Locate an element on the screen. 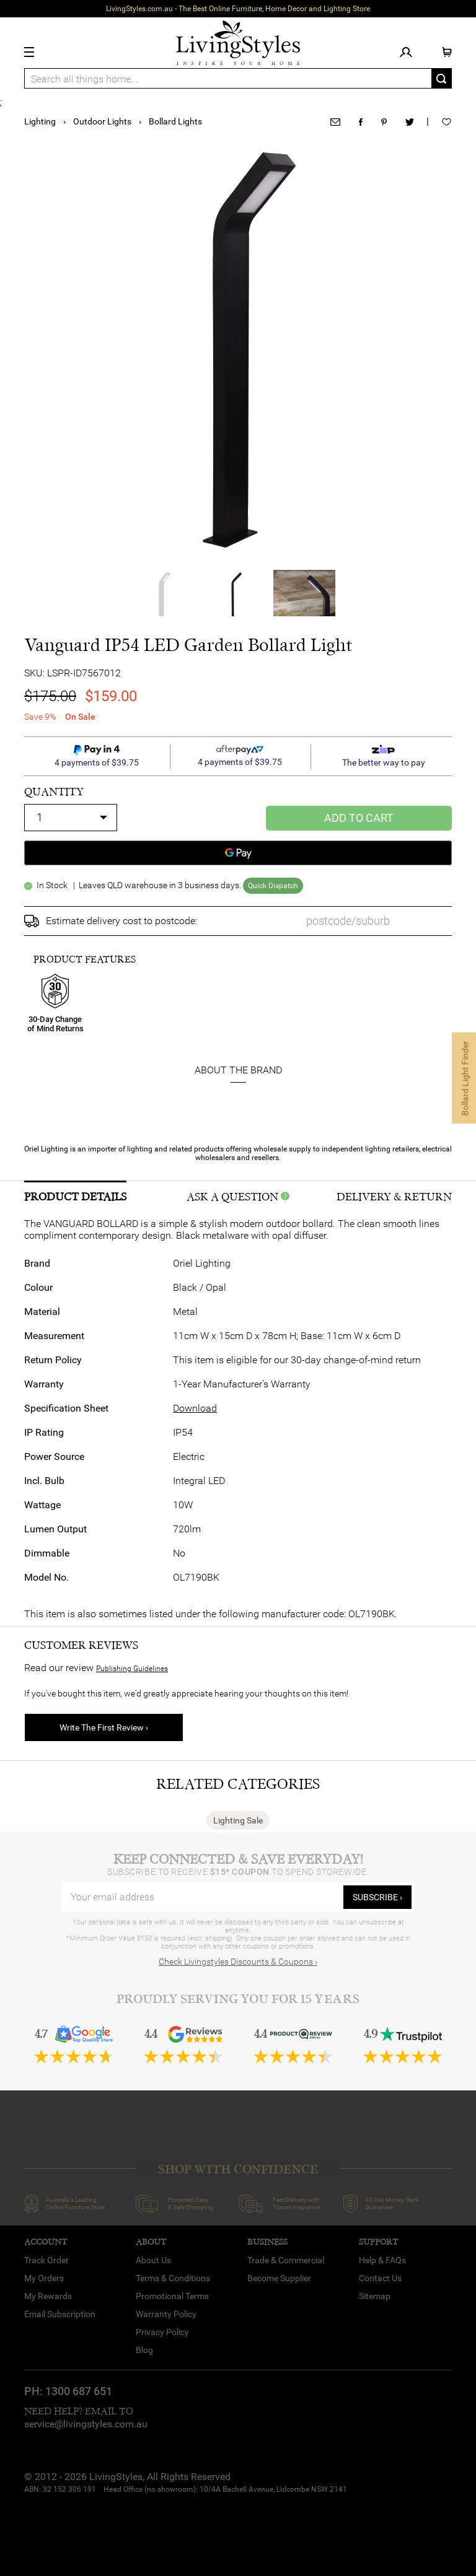  My Rewards is located at coordinates (48, 2296).